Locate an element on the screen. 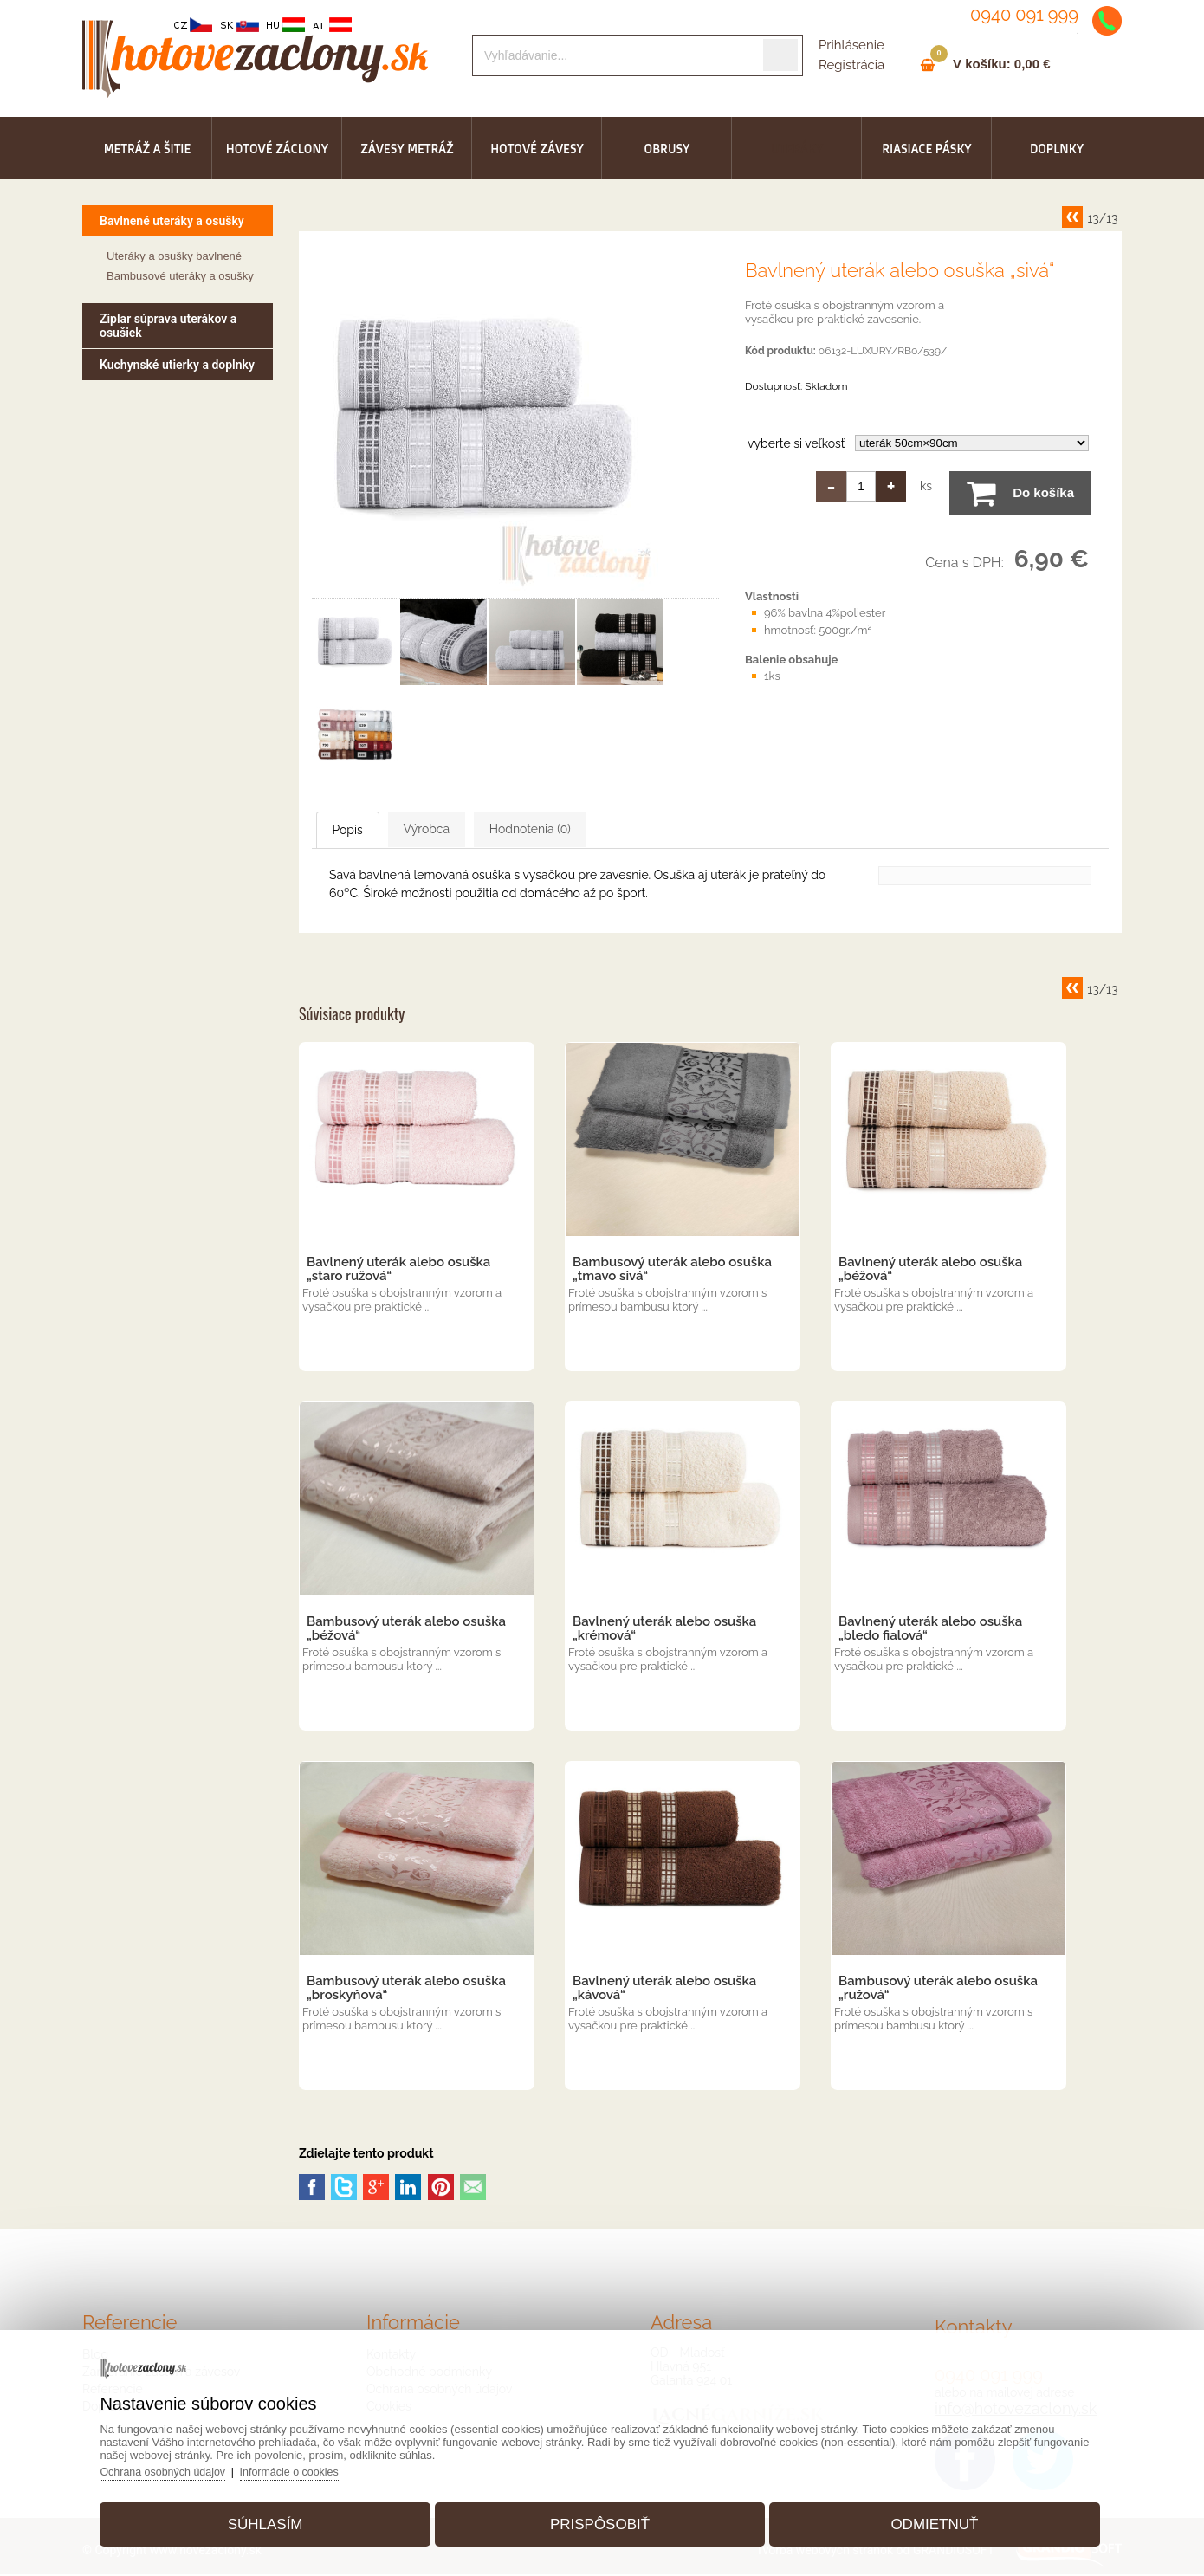 The width and height of the screenshot is (1204, 2576). Bavlnený uterák alebo osuška „staro ružová“ is located at coordinates (398, 1271).